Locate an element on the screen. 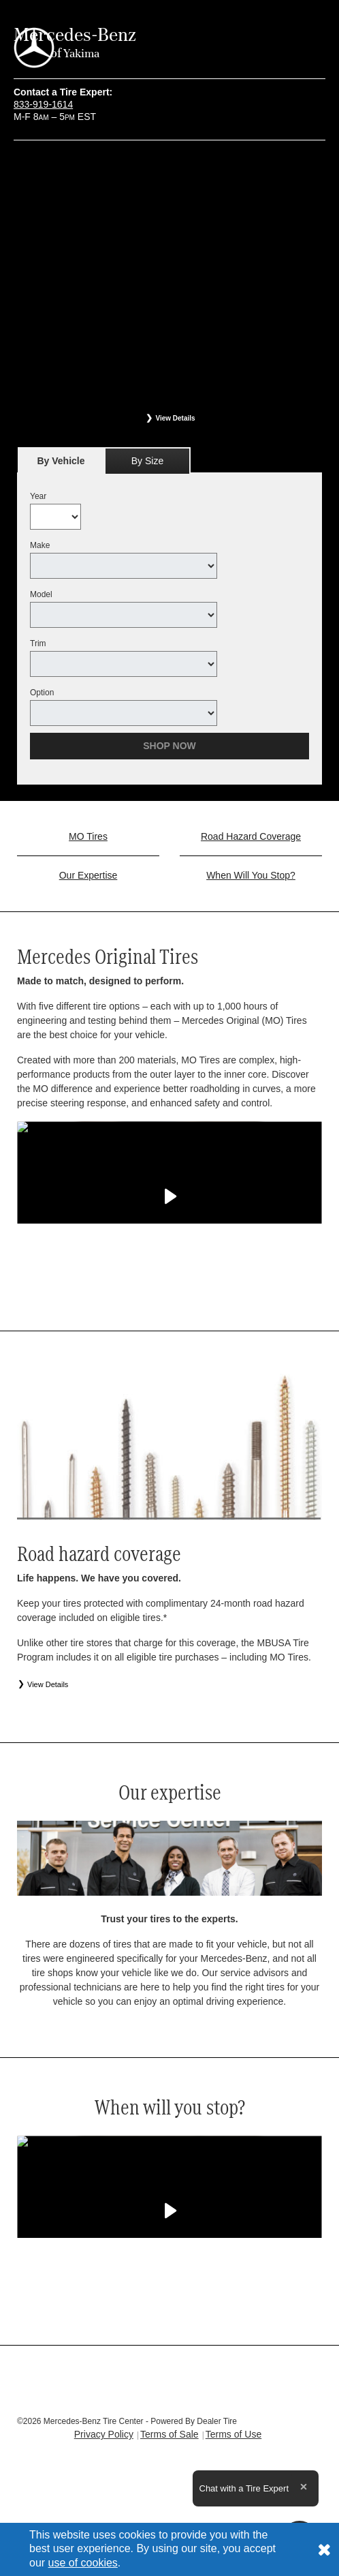 Image resolution: width=339 pixels, height=2576 pixels. Trim is located at coordinates (38, 643).